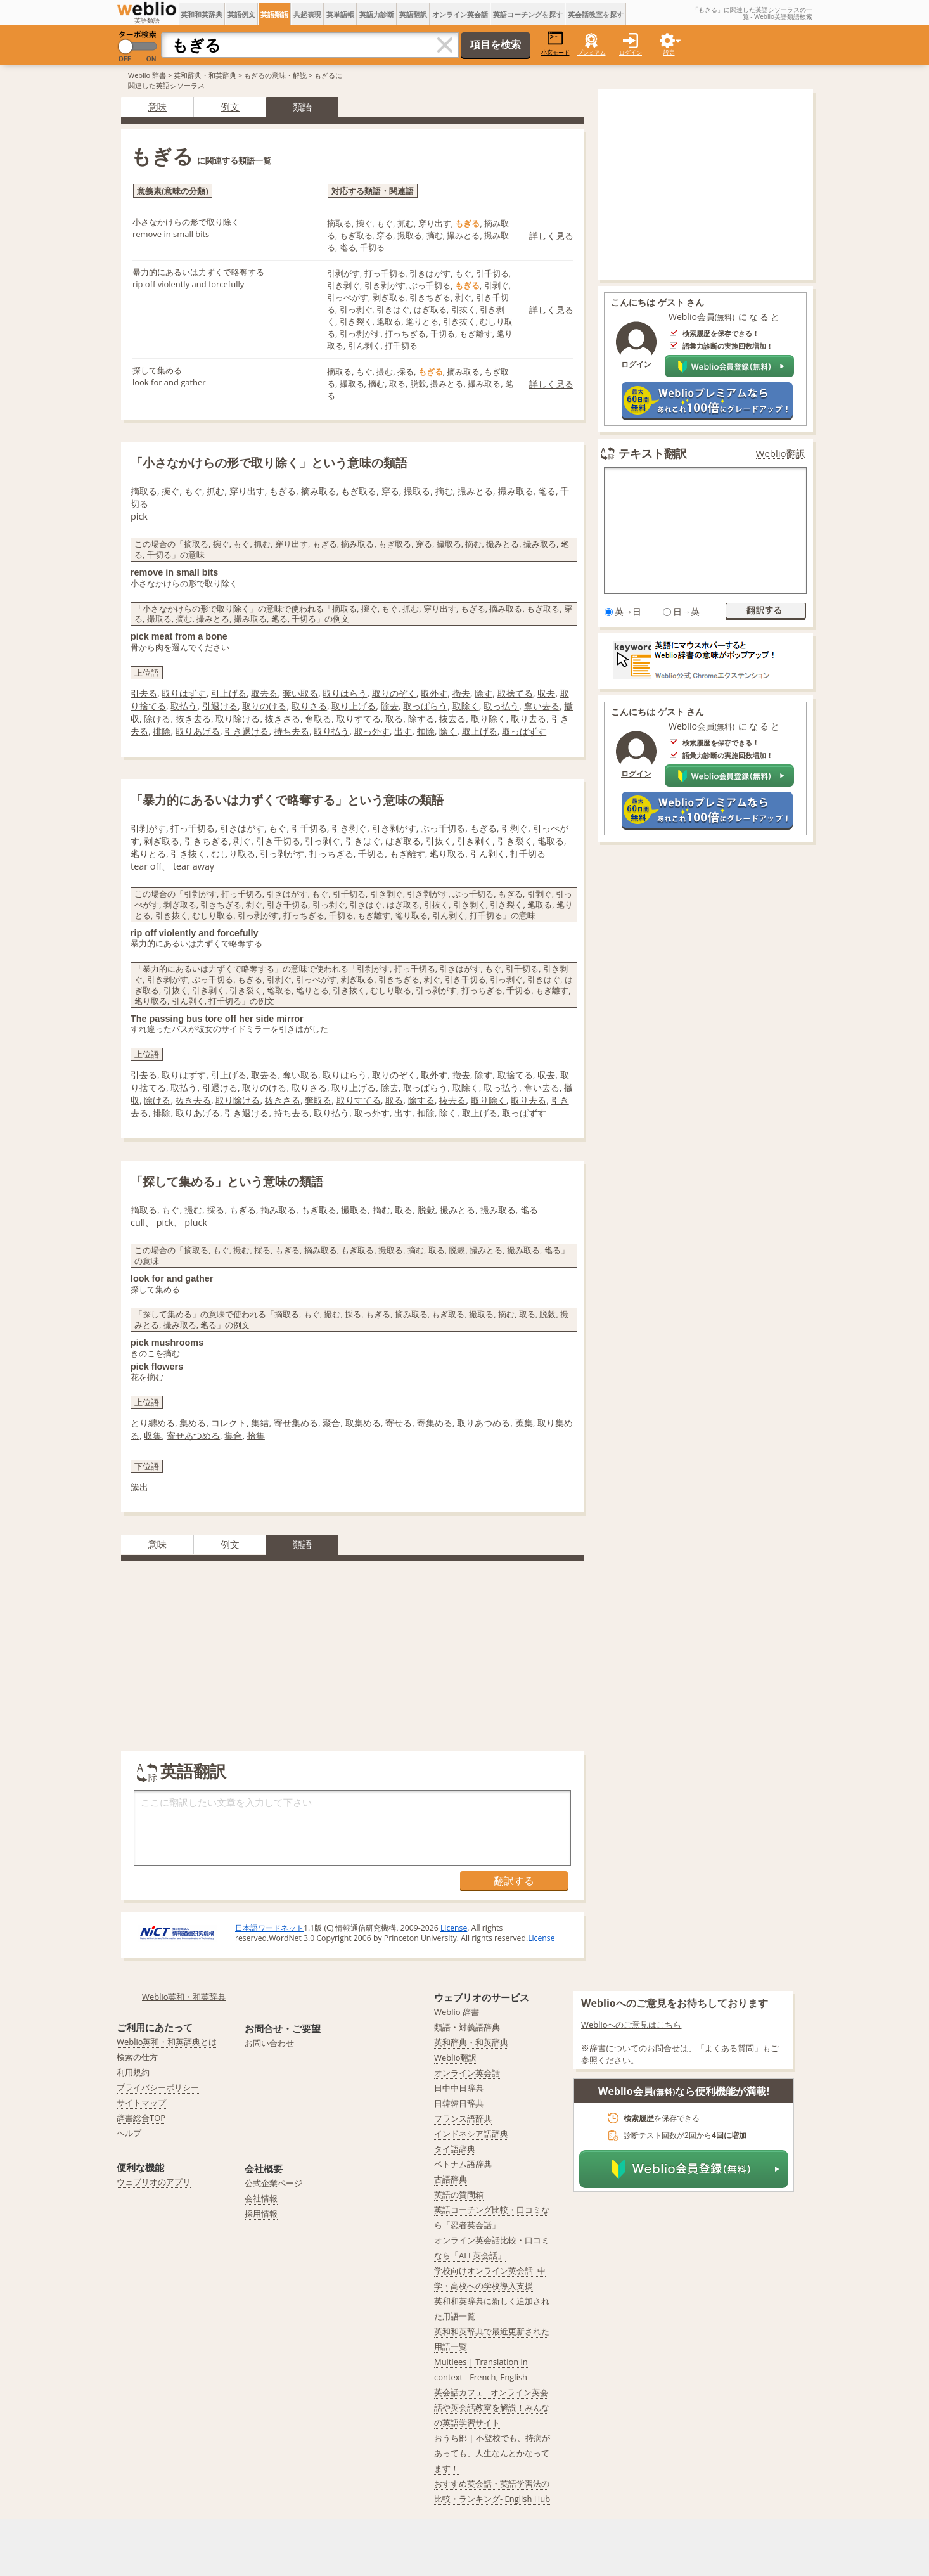 This screenshot has height=2576, width=929. I want to click on 英語翻訳, so click(413, 14).